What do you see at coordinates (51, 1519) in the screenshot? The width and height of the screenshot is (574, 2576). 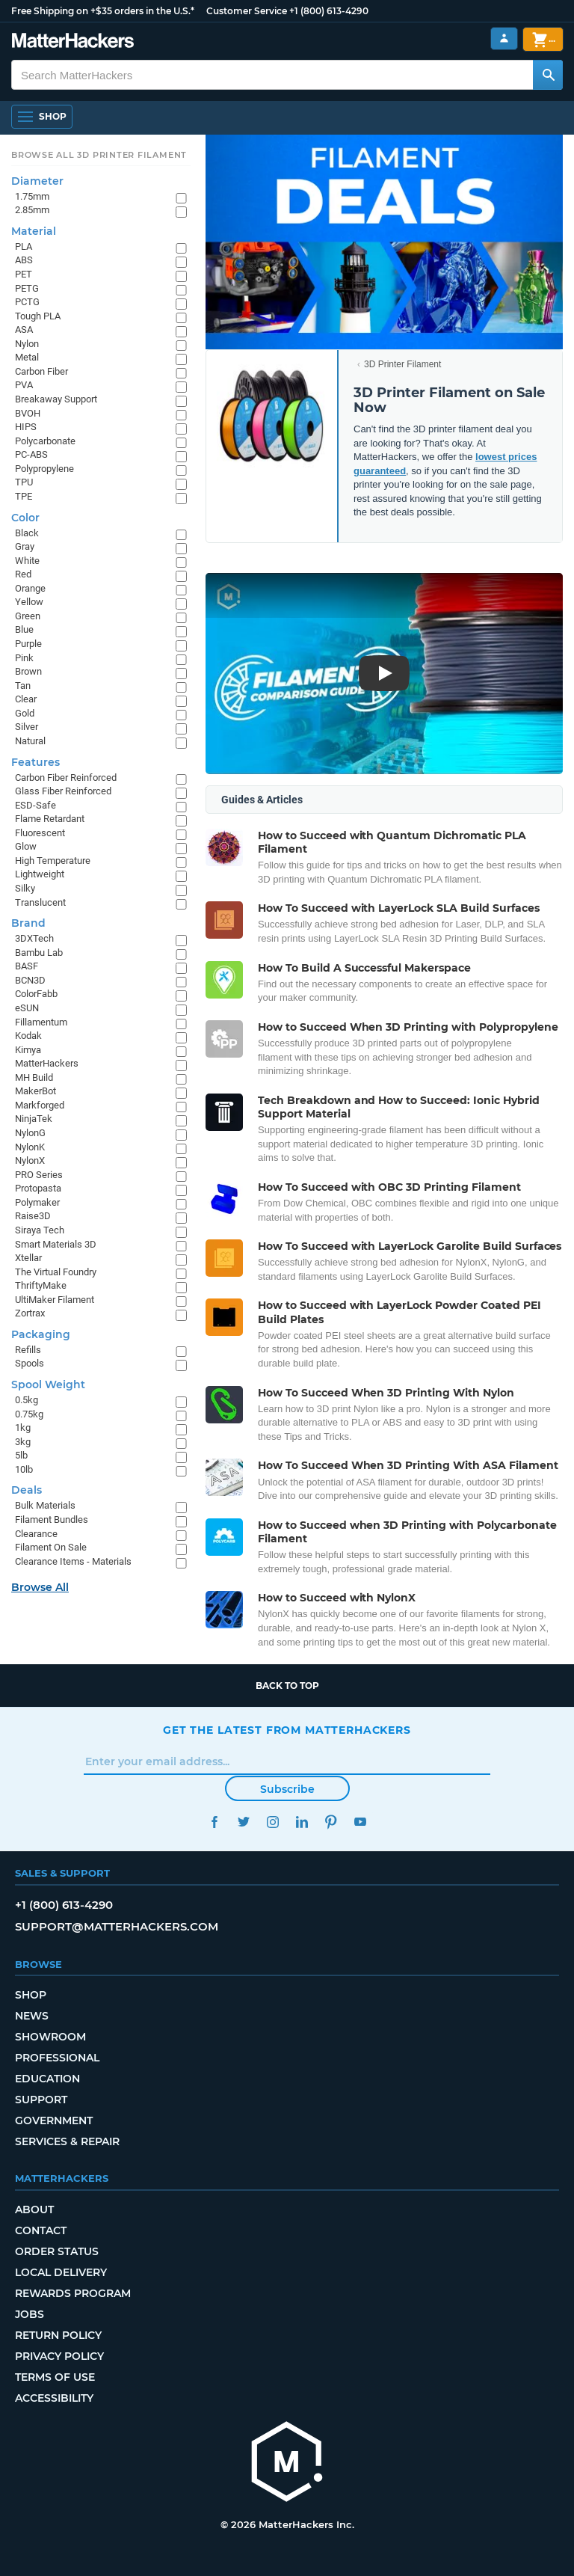 I see `Filament Bundles` at bounding box center [51, 1519].